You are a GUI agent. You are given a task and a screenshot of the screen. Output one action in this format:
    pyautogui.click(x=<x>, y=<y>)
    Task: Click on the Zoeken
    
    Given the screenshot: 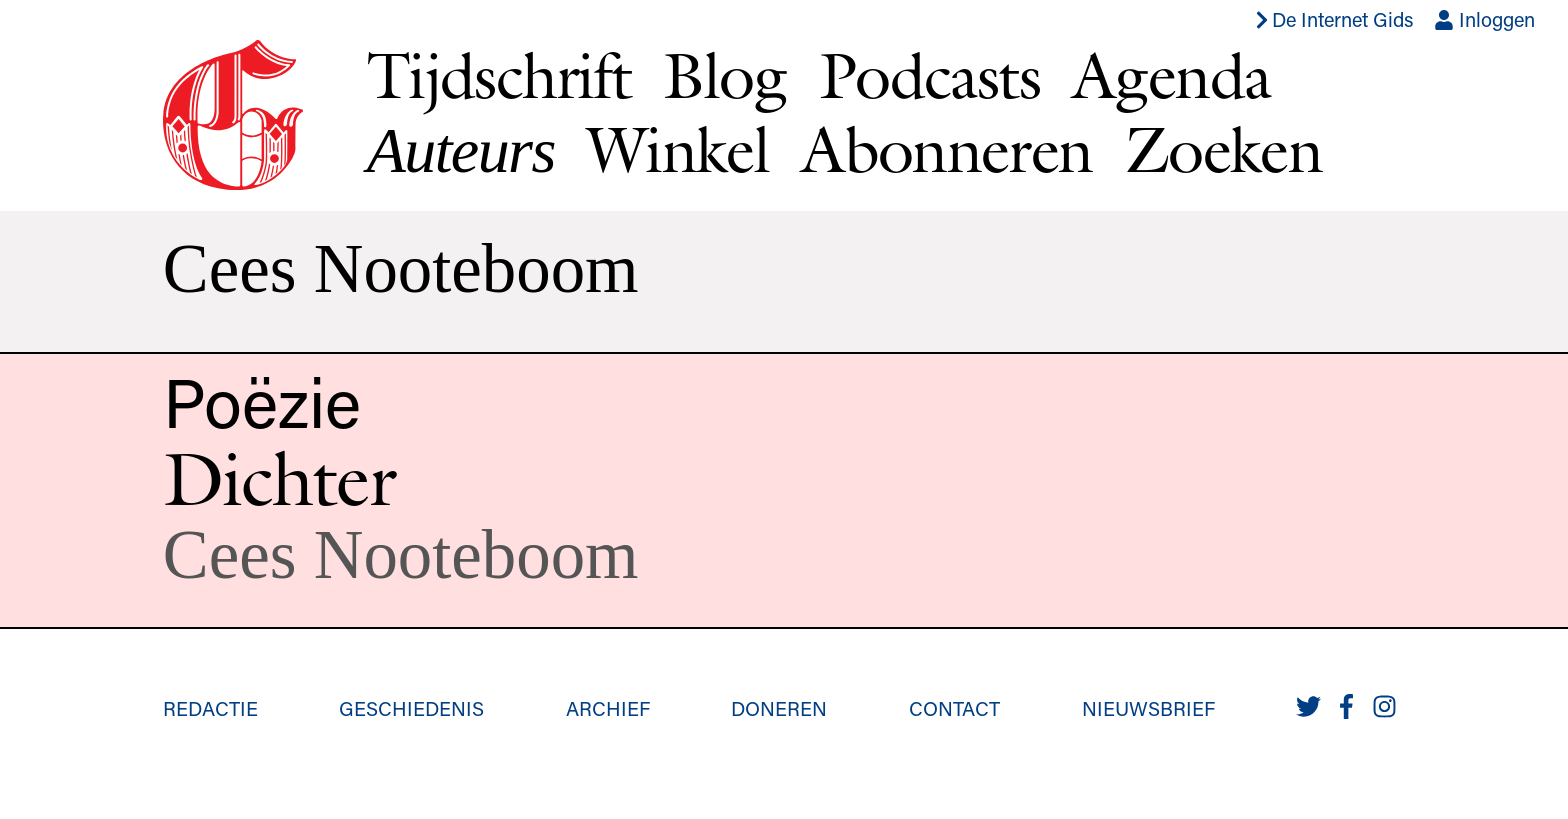 What is the action you would take?
    pyautogui.click(x=1223, y=149)
    